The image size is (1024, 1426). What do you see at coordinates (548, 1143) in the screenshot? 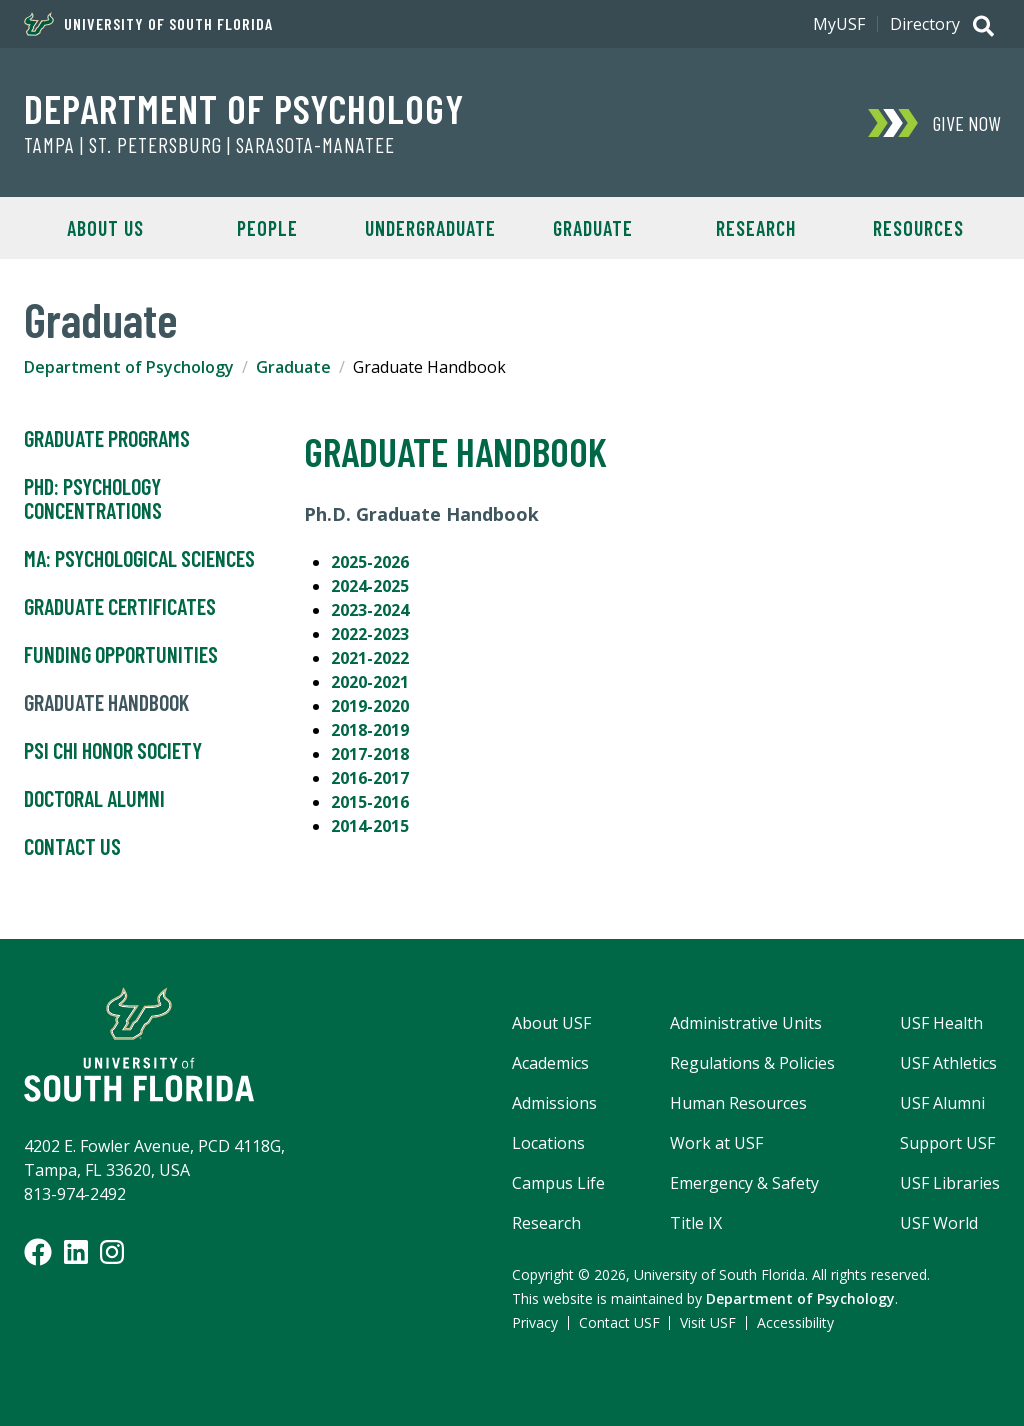
I see `Locations` at bounding box center [548, 1143].